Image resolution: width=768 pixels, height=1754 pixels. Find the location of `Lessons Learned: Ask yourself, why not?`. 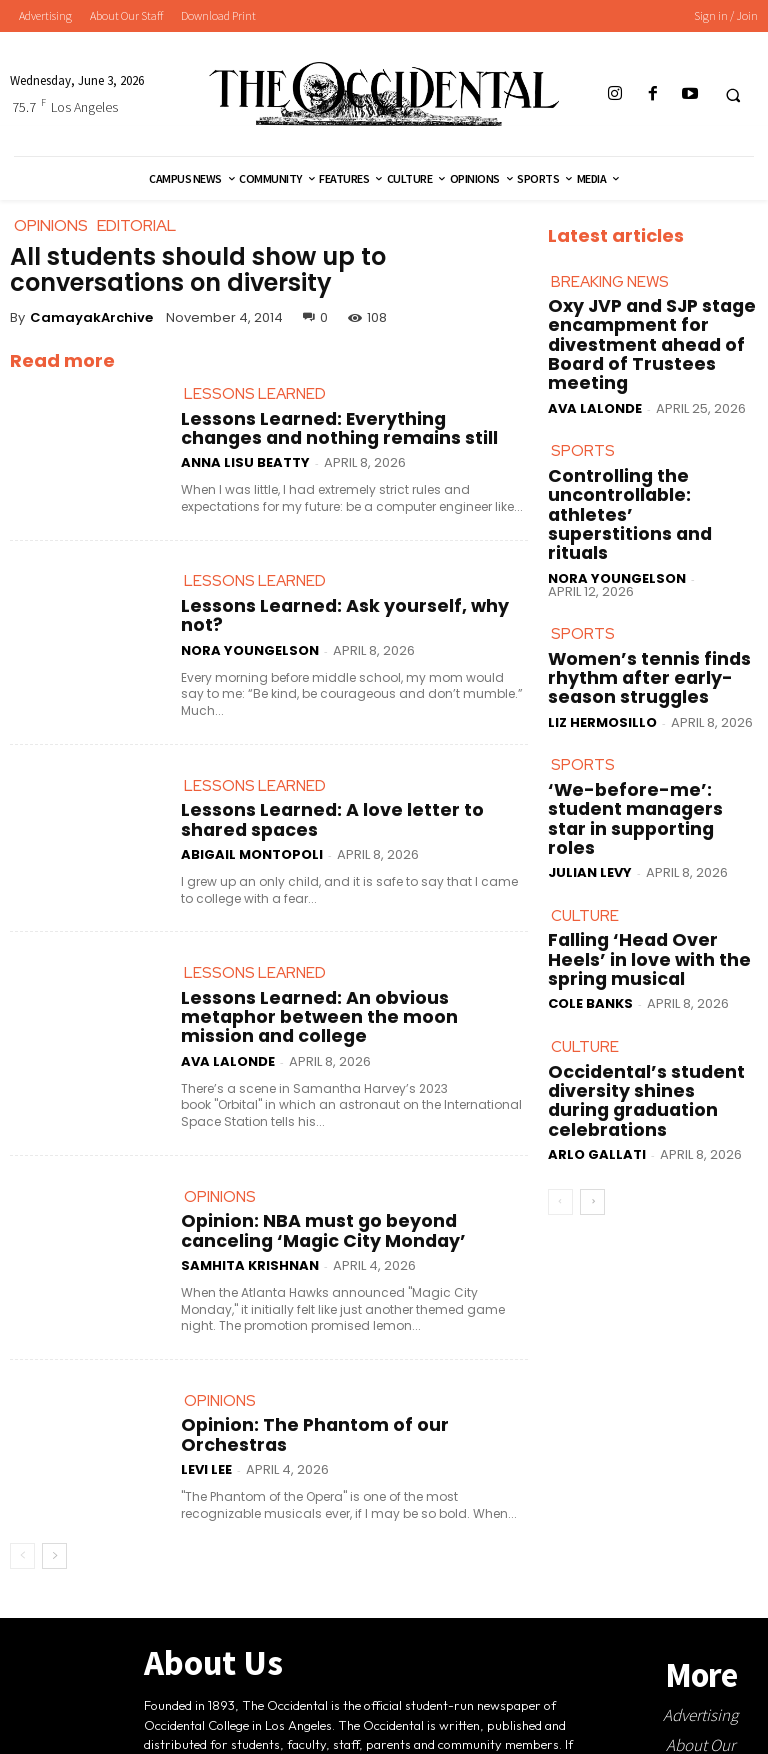

Lessons Learned: Ask yourself, why not? is located at coordinates (316, 620).